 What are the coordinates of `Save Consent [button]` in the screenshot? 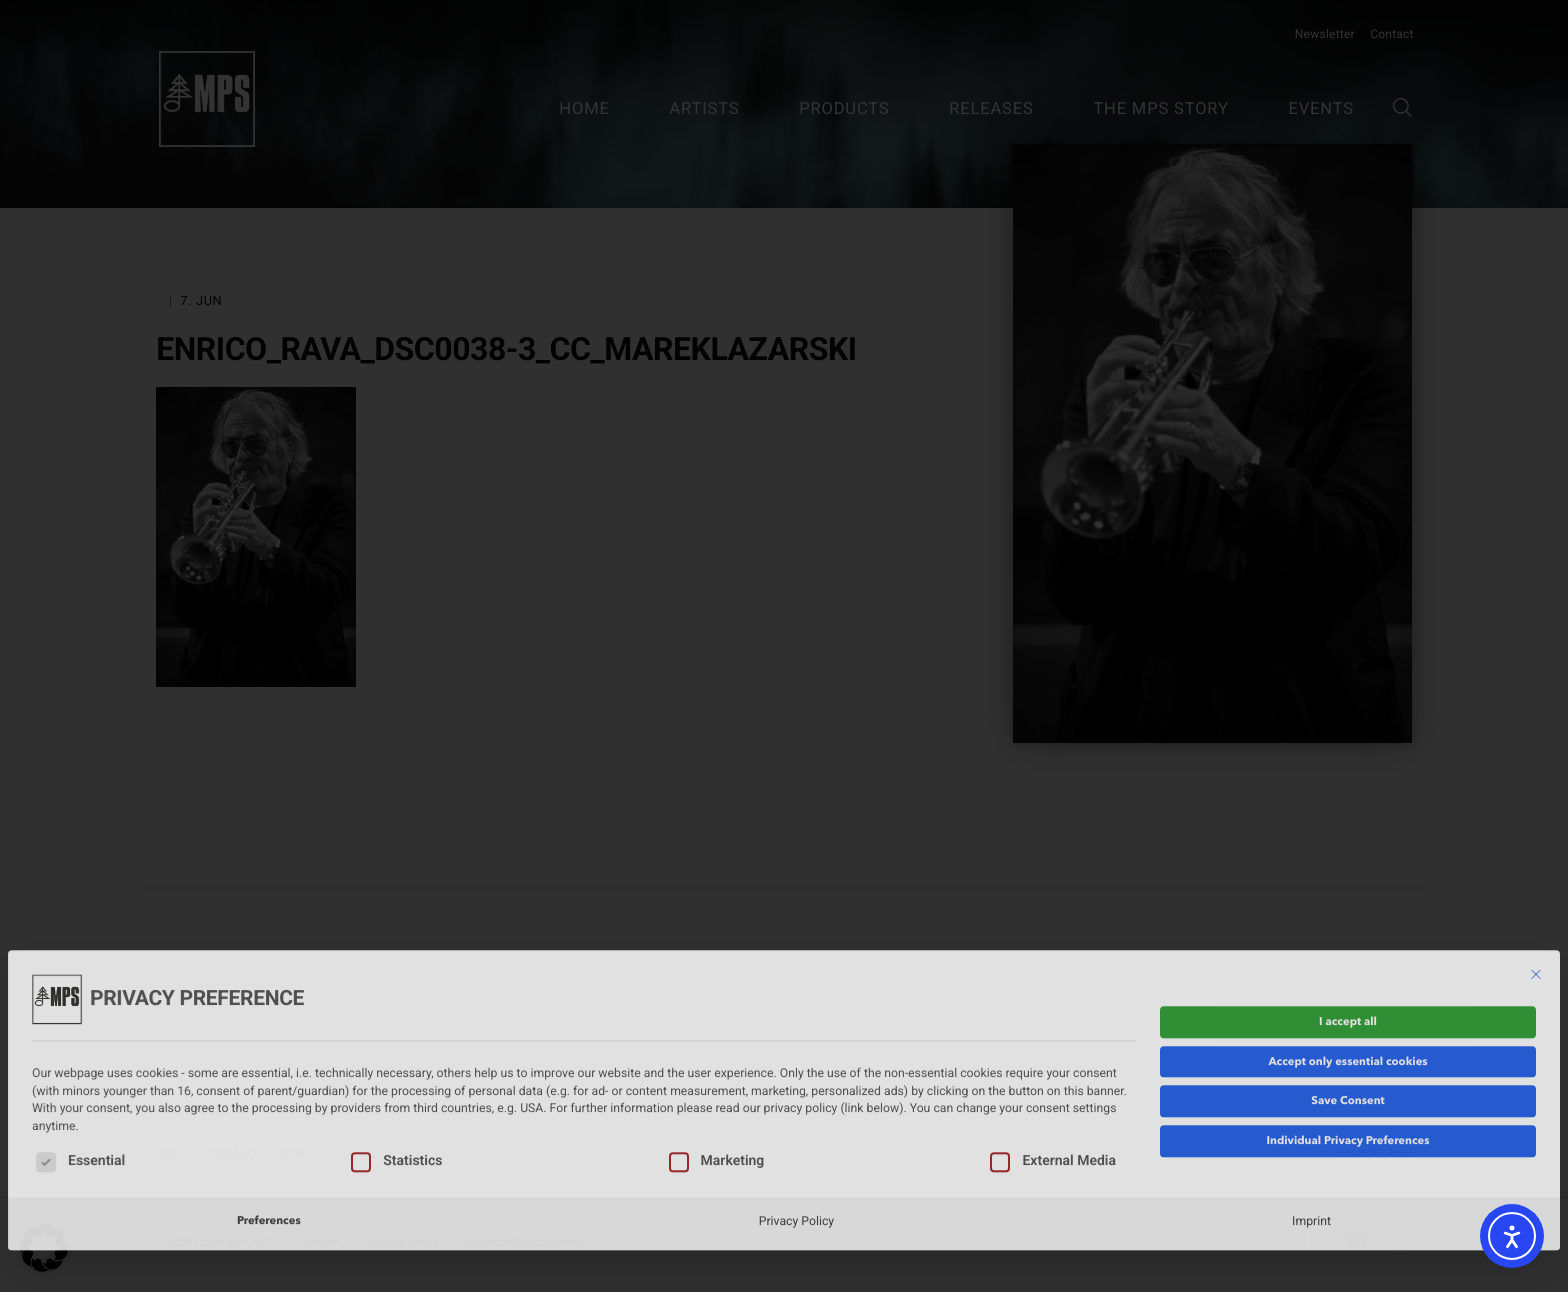 It's located at (1347, 1006).